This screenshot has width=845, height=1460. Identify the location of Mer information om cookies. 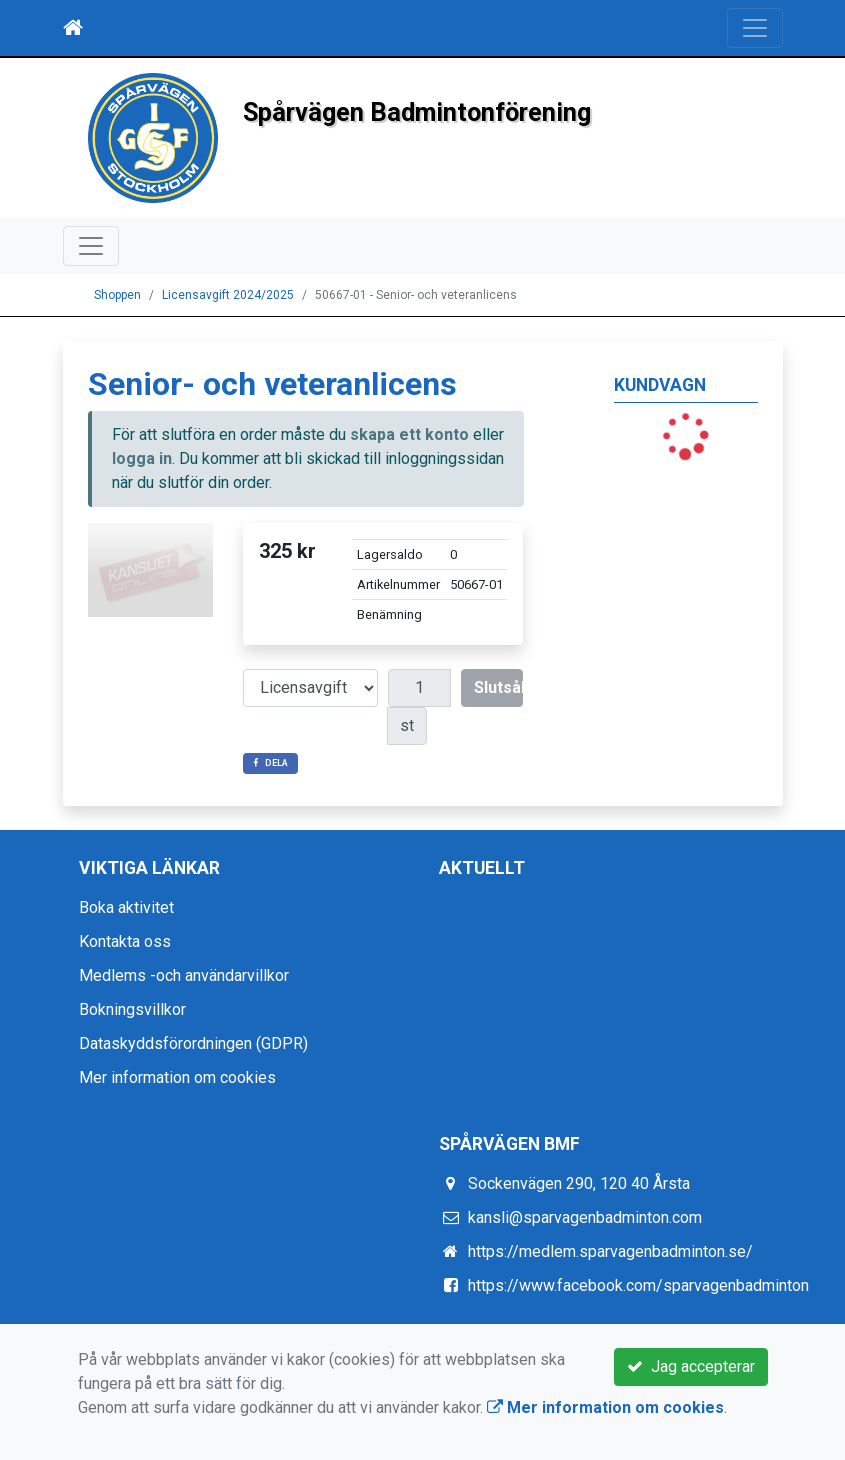
(177, 1077).